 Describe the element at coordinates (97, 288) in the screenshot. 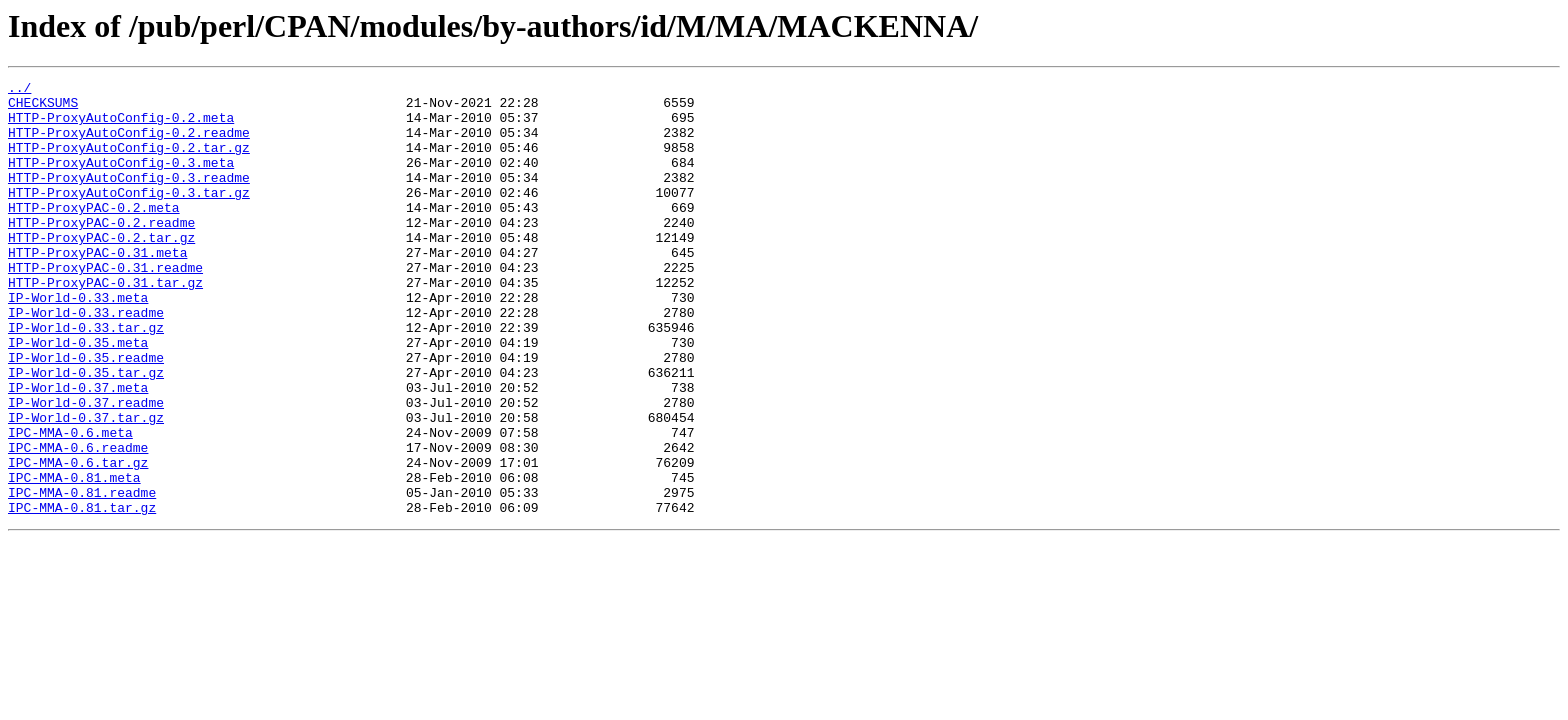

I see `HTTP-ProxyPAC-0.31.meta` at that location.